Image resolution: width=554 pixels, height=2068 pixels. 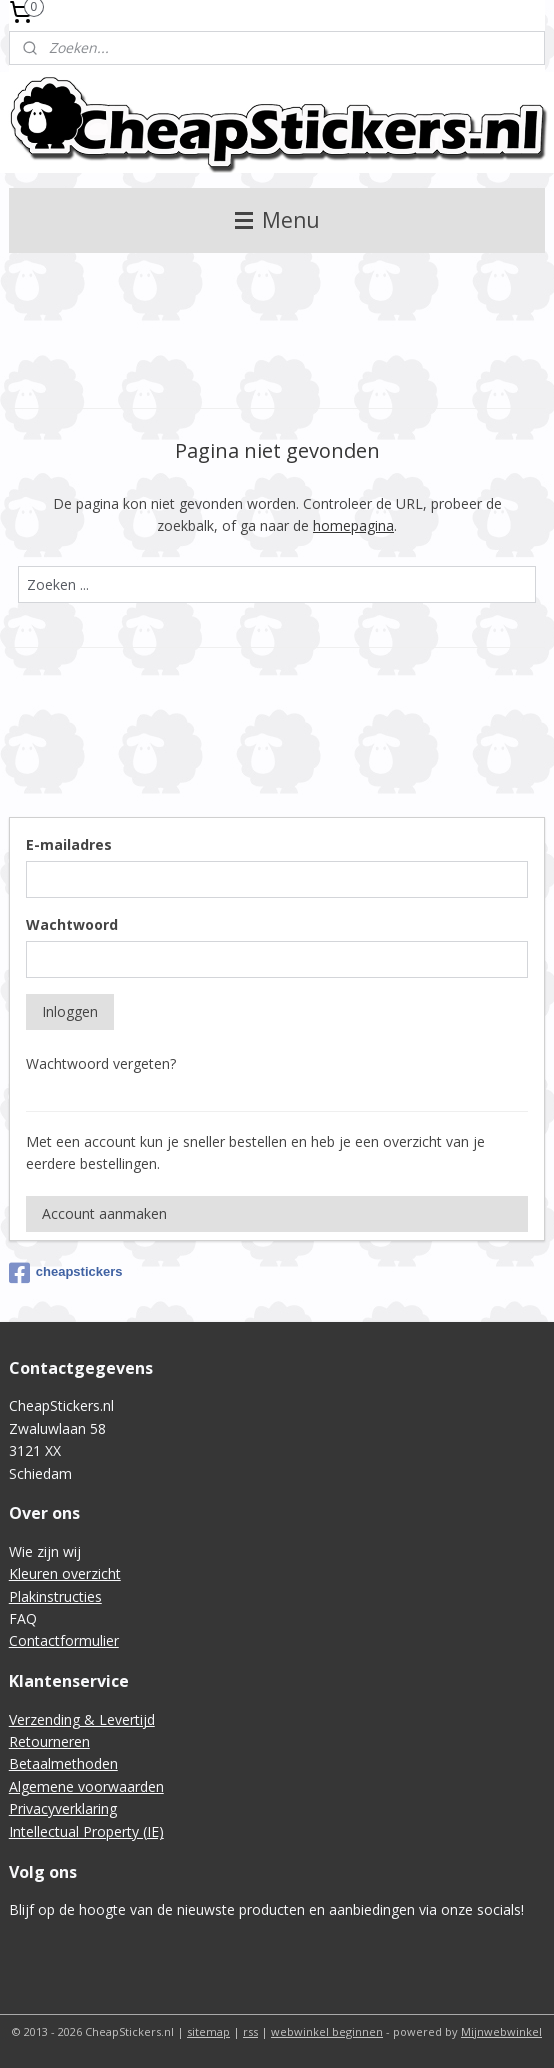 I want to click on Algemene voorwaarden, so click(x=86, y=1786).